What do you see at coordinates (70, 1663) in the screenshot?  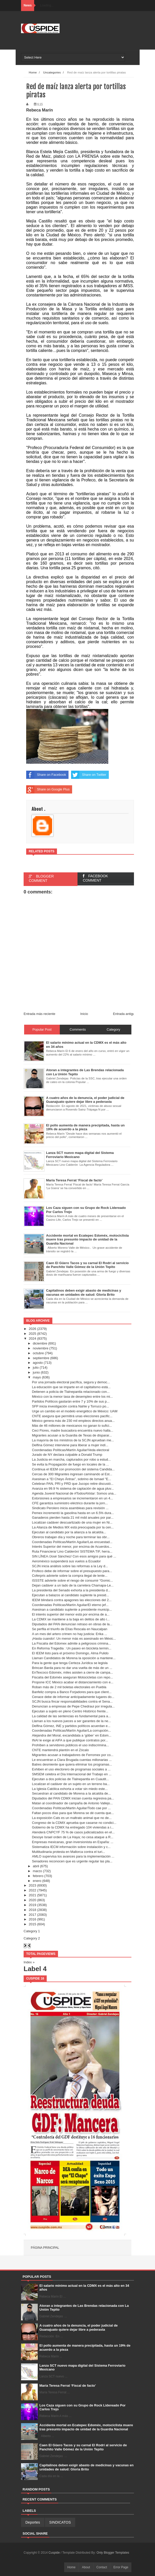 I see `Para la gente que tenga Certeza Jurídica se legisla` at bounding box center [70, 1663].